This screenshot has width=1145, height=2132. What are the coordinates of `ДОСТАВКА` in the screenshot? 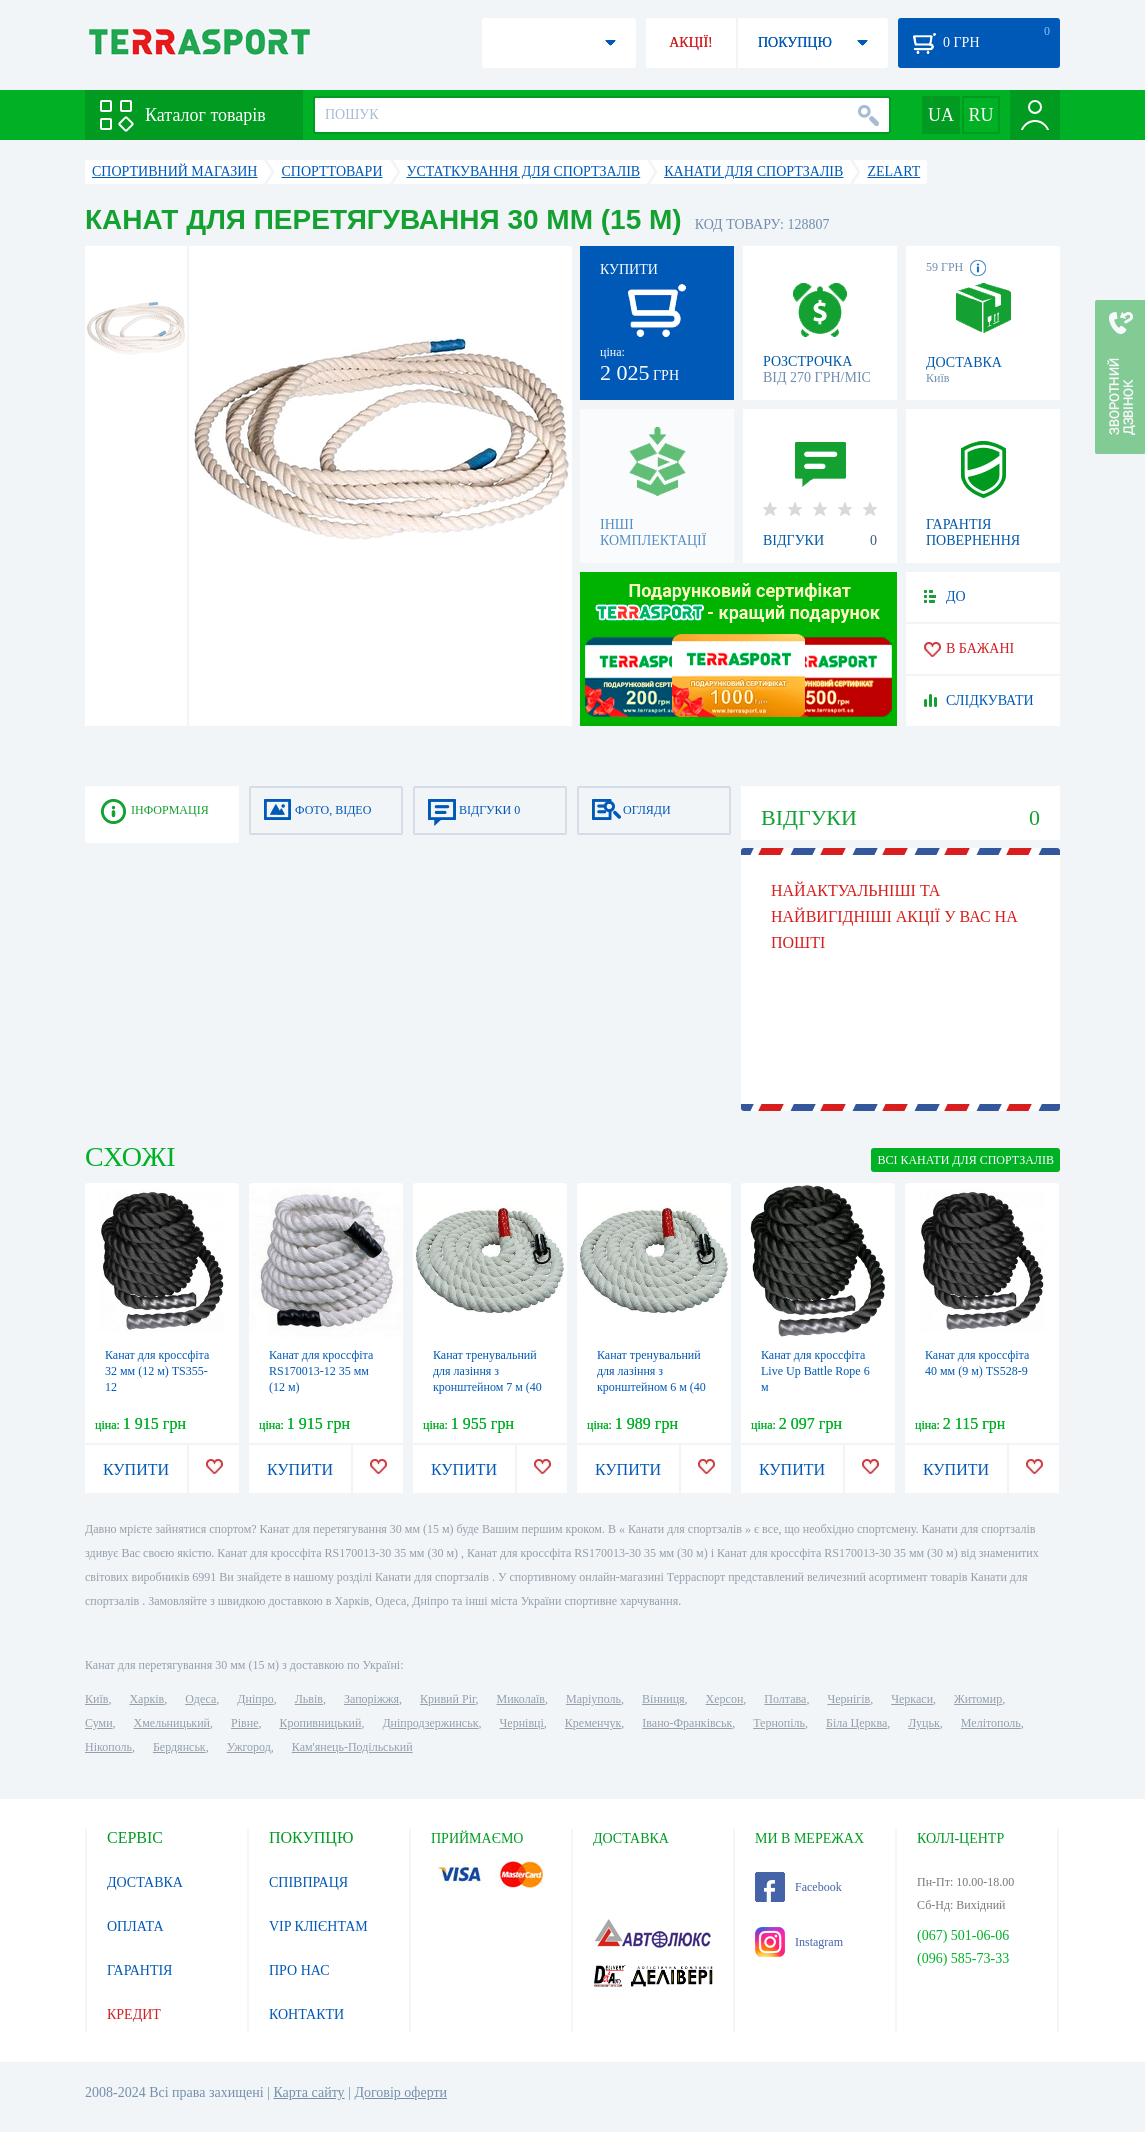 It's located at (145, 1882).